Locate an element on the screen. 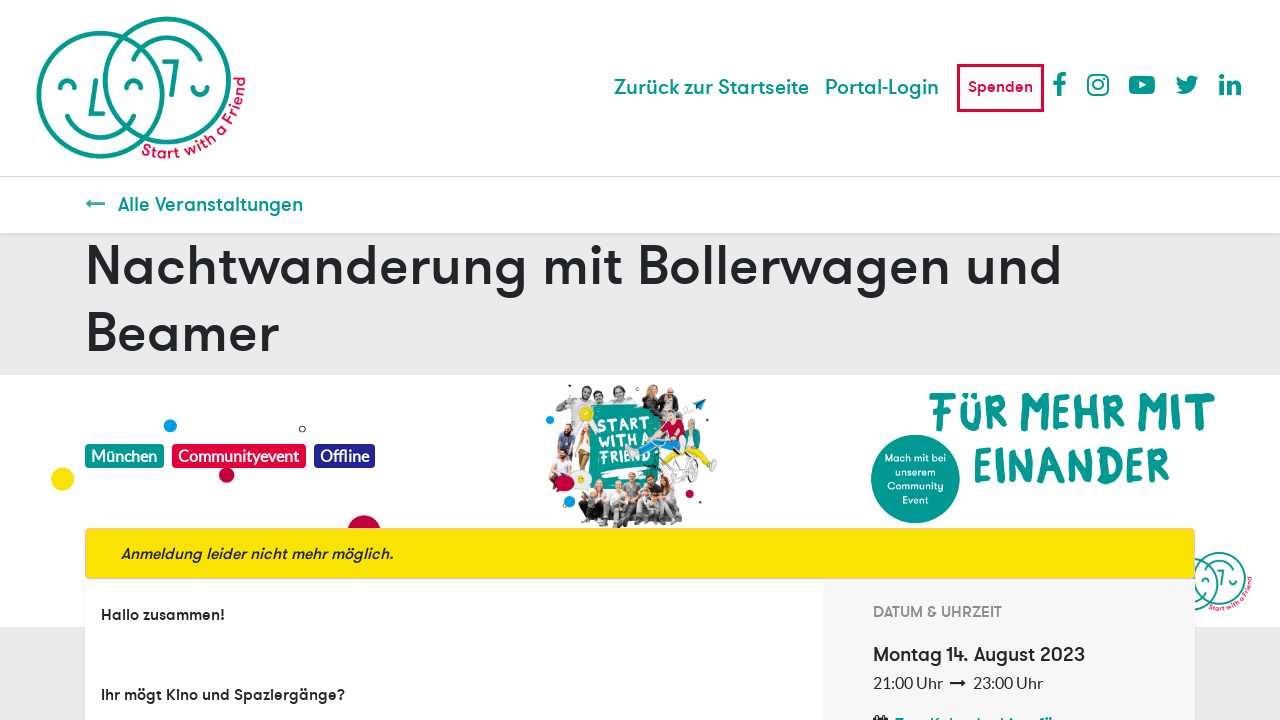 This screenshot has height=720, width=1280. Youtube is located at coordinates (1141, 84).